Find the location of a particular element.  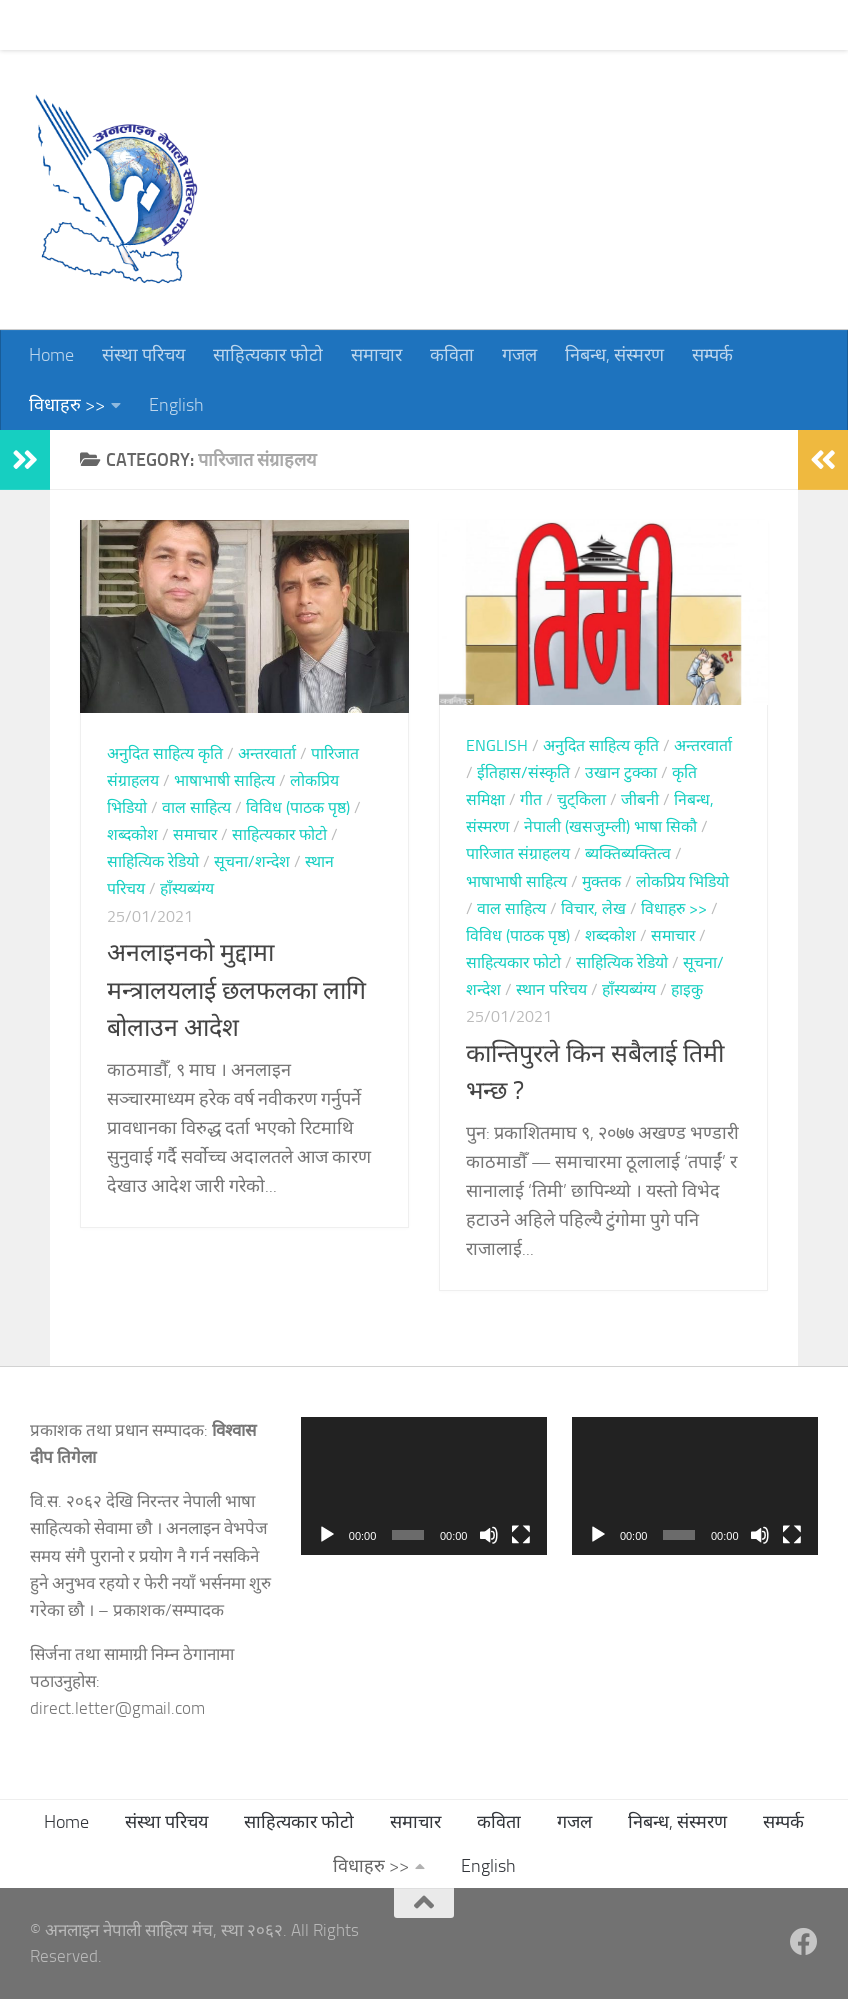

अन्तरवार्ता is located at coordinates (267, 753).